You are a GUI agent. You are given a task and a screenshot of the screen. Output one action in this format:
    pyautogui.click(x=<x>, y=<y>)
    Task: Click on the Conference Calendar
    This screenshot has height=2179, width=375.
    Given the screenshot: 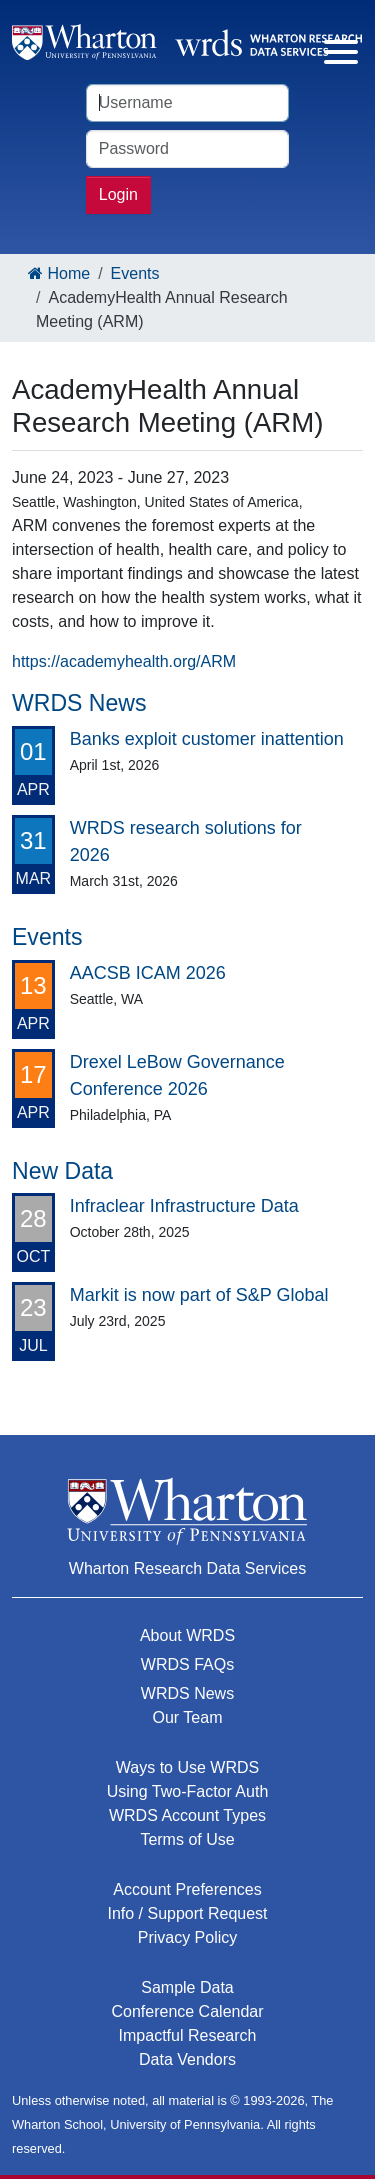 What is the action you would take?
    pyautogui.click(x=187, y=2011)
    